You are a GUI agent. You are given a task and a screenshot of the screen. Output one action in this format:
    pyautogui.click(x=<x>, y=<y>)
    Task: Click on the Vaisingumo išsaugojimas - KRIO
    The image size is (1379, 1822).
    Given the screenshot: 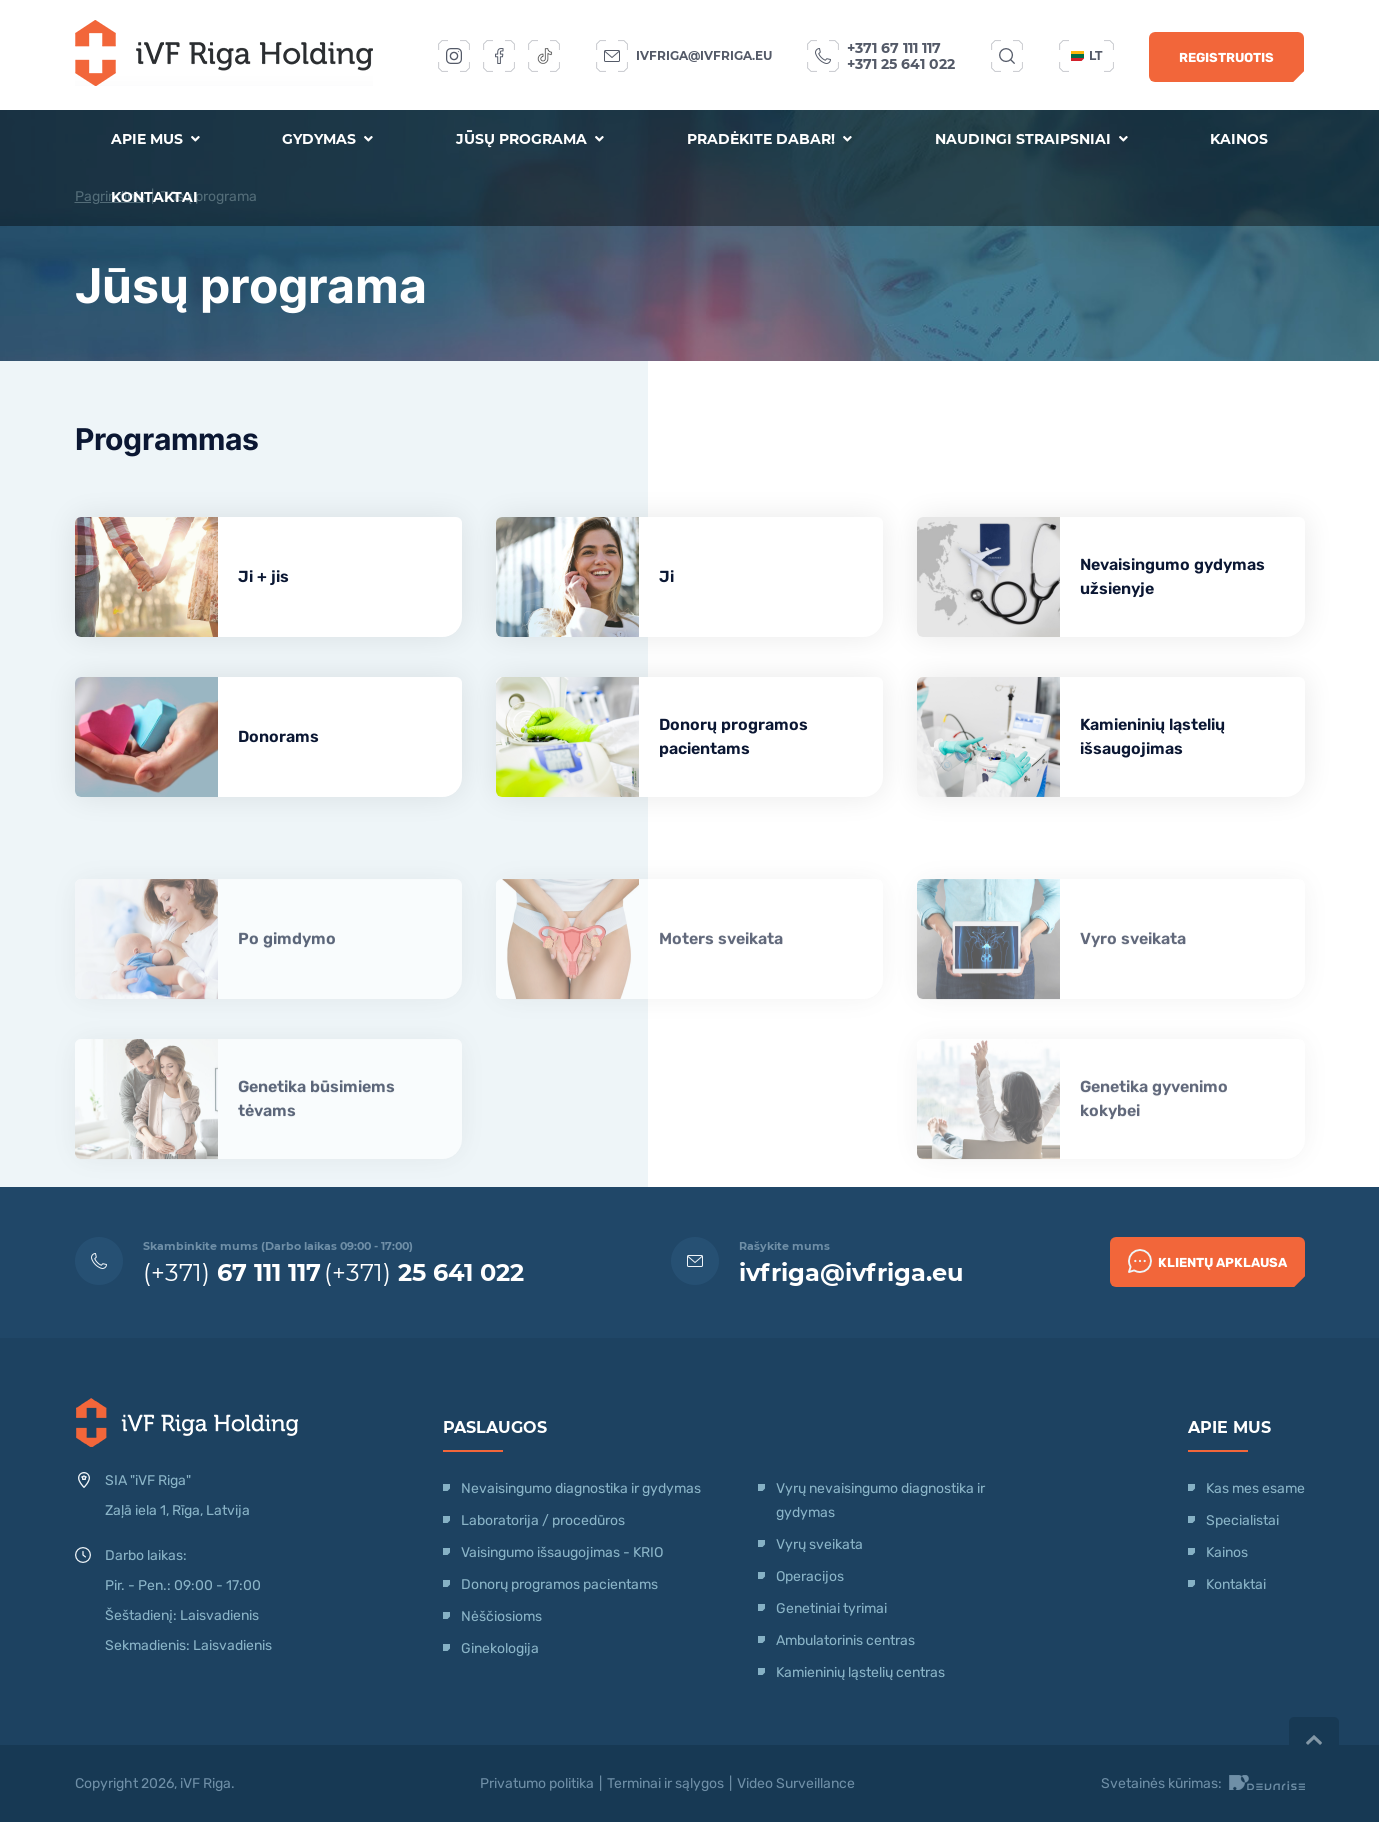 What is the action you would take?
    pyautogui.click(x=562, y=1552)
    